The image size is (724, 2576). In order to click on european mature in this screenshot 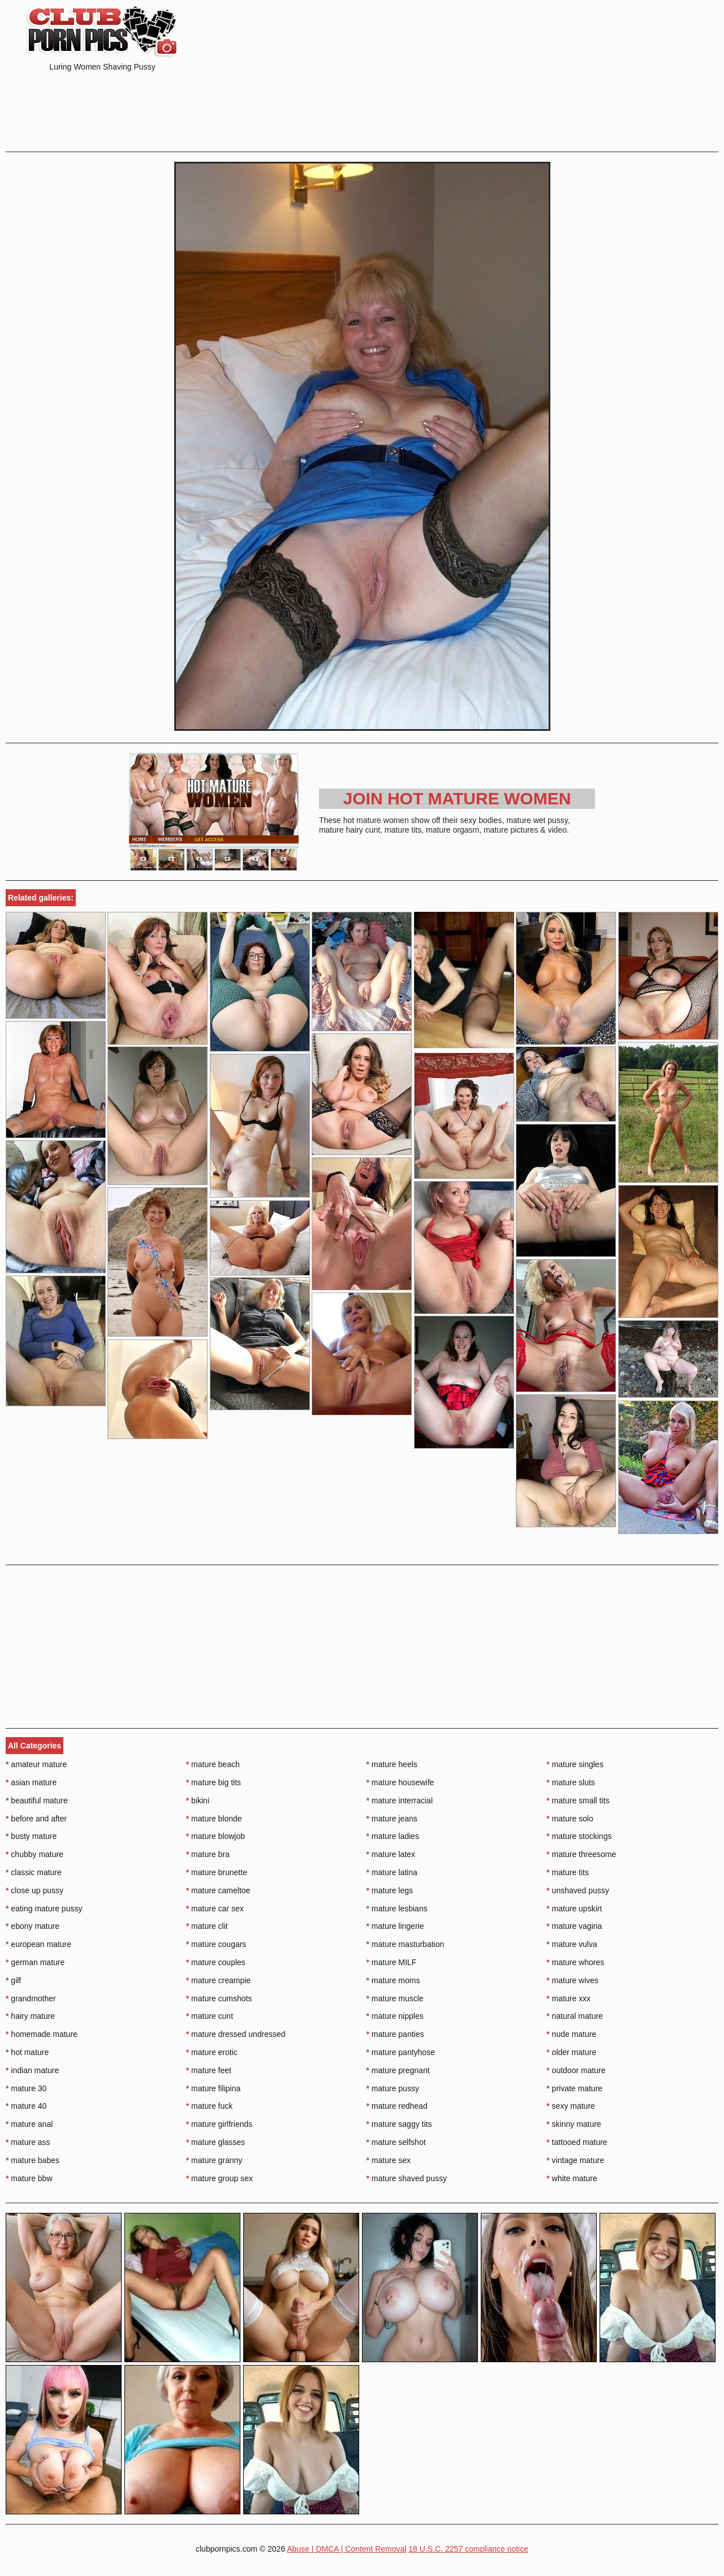, I will do `click(38, 1944)`.